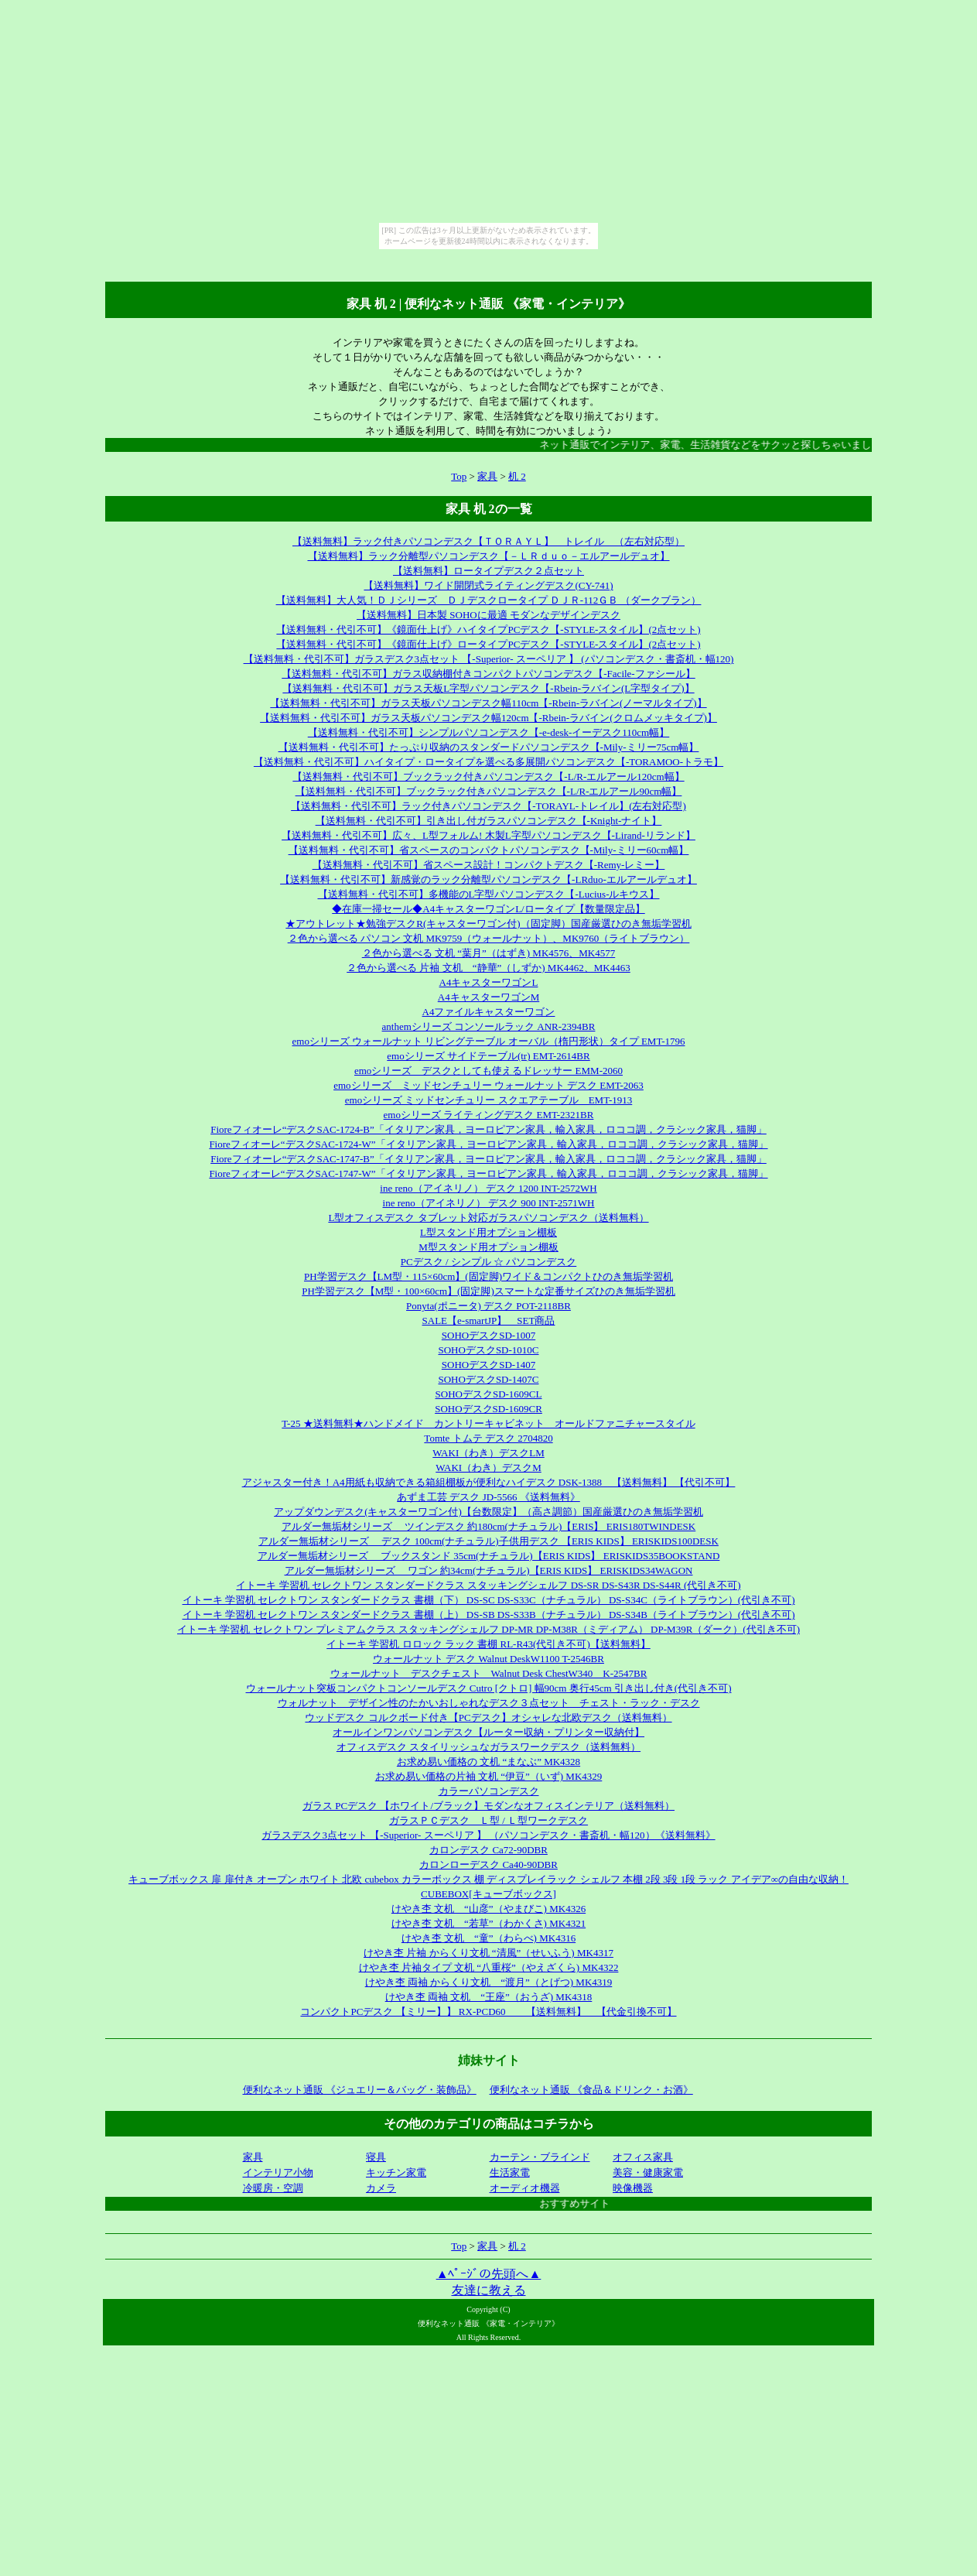  I want to click on アップダウンデスク(キャスターワゴン付)【台数限定】（高さ調節）国産厳選ひのき無垢学習机, so click(488, 1511).